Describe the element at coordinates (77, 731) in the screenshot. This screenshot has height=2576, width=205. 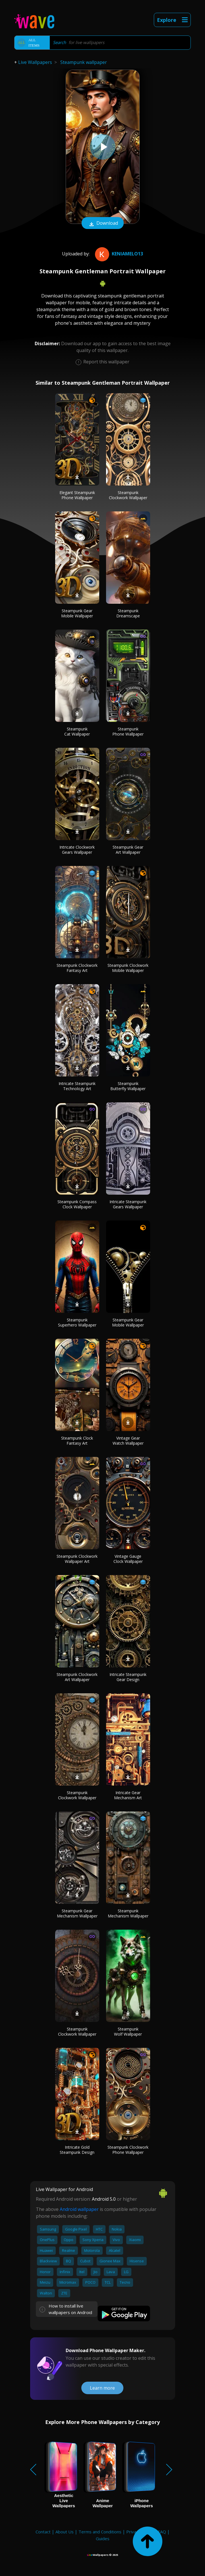
I see `Steampunk Cat Wallpaper` at that location.